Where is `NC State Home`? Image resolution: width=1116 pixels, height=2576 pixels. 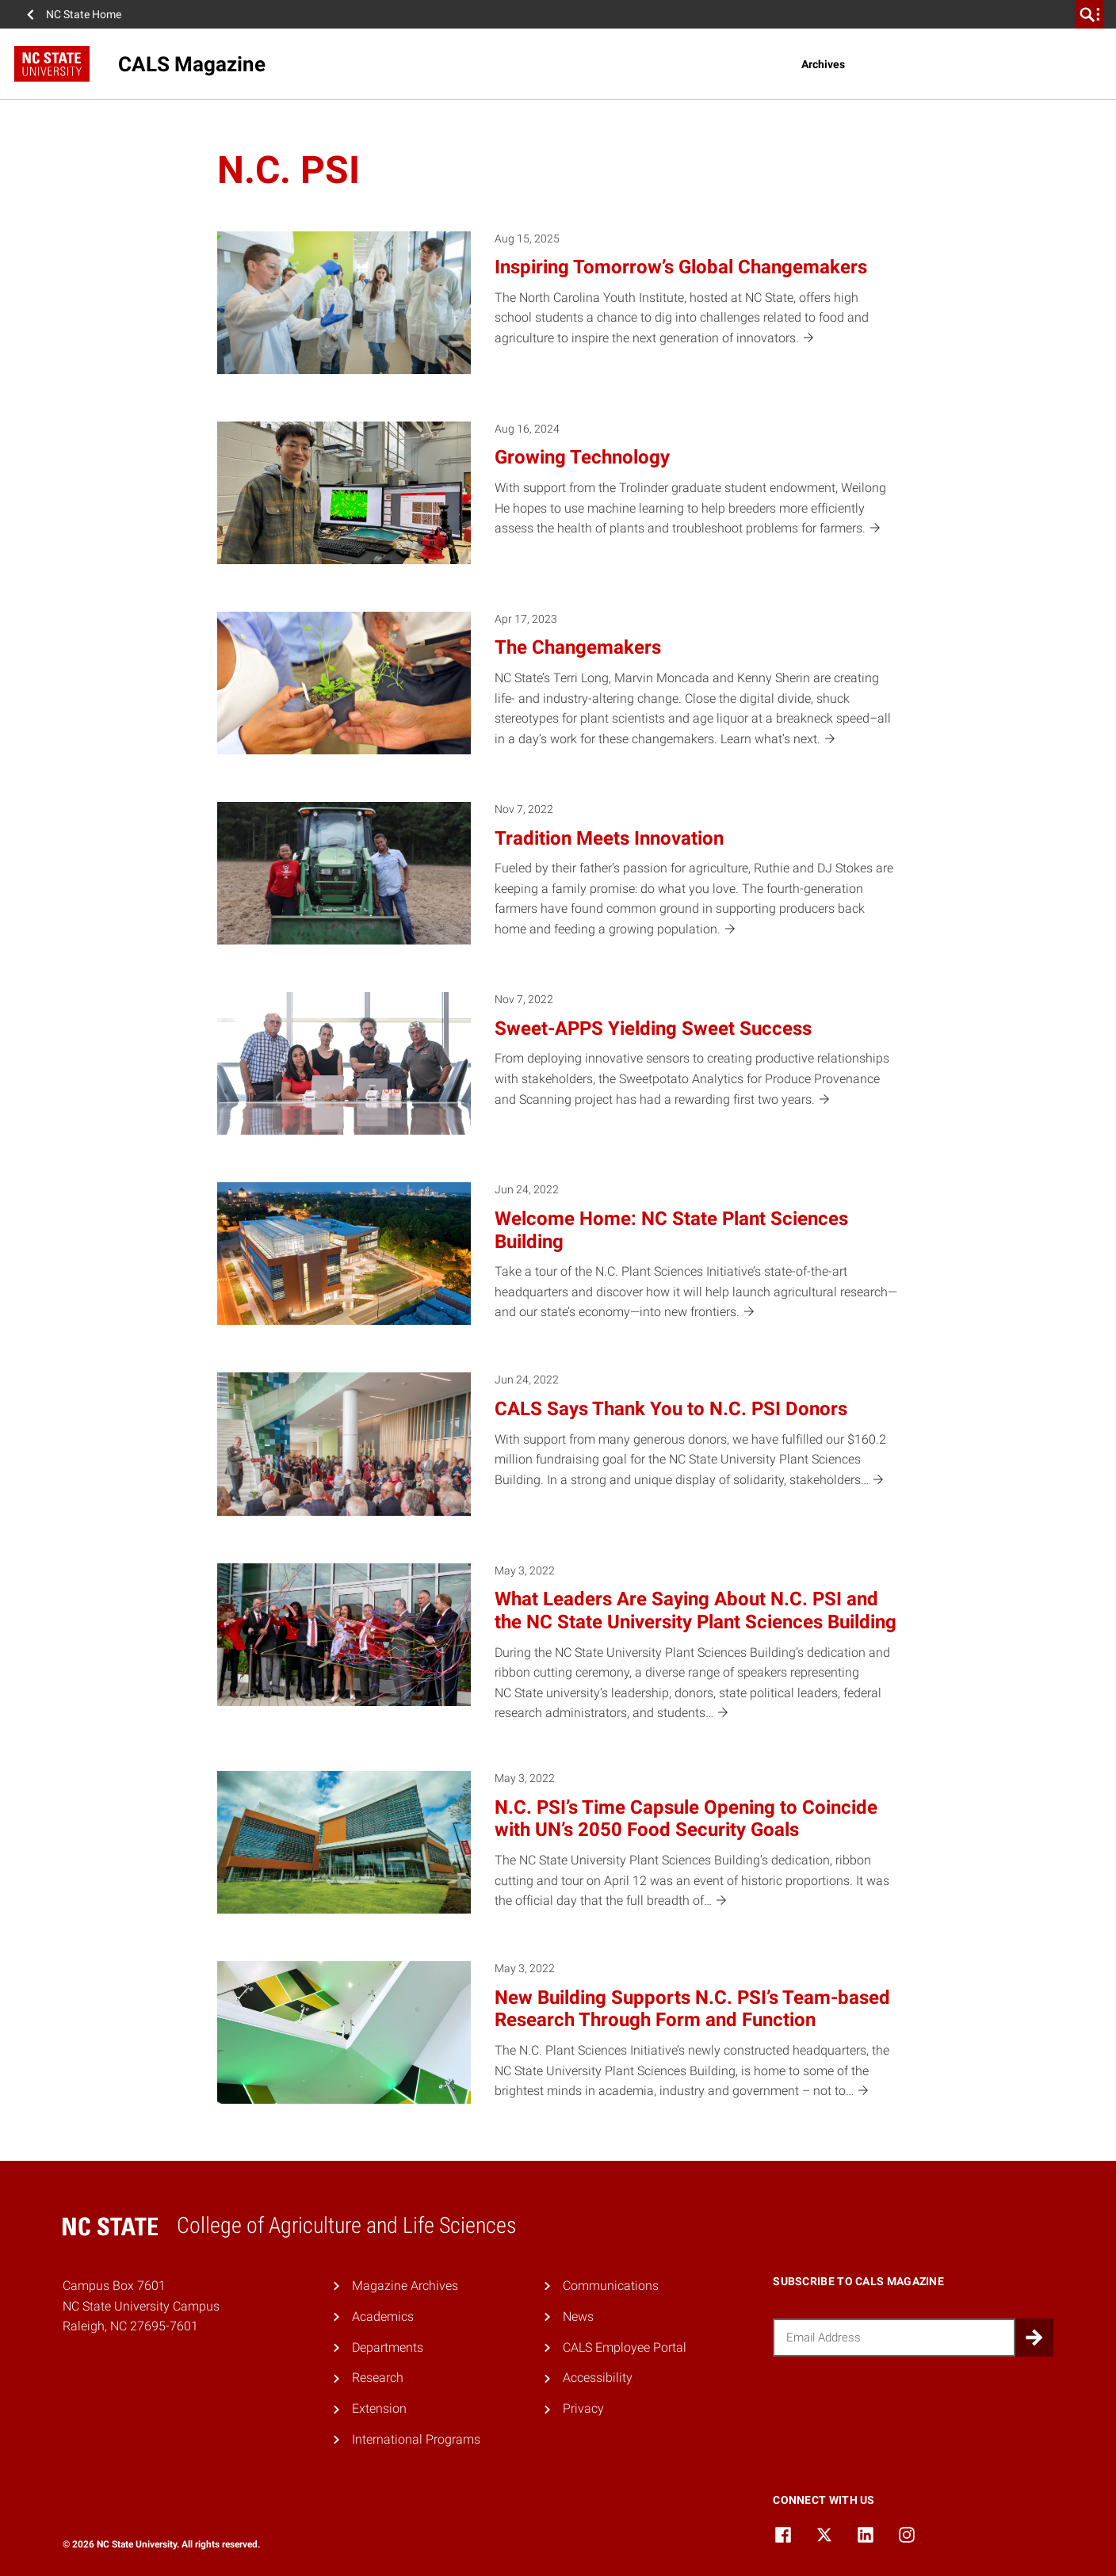
NC State Home is located at coordinates (83, 14).